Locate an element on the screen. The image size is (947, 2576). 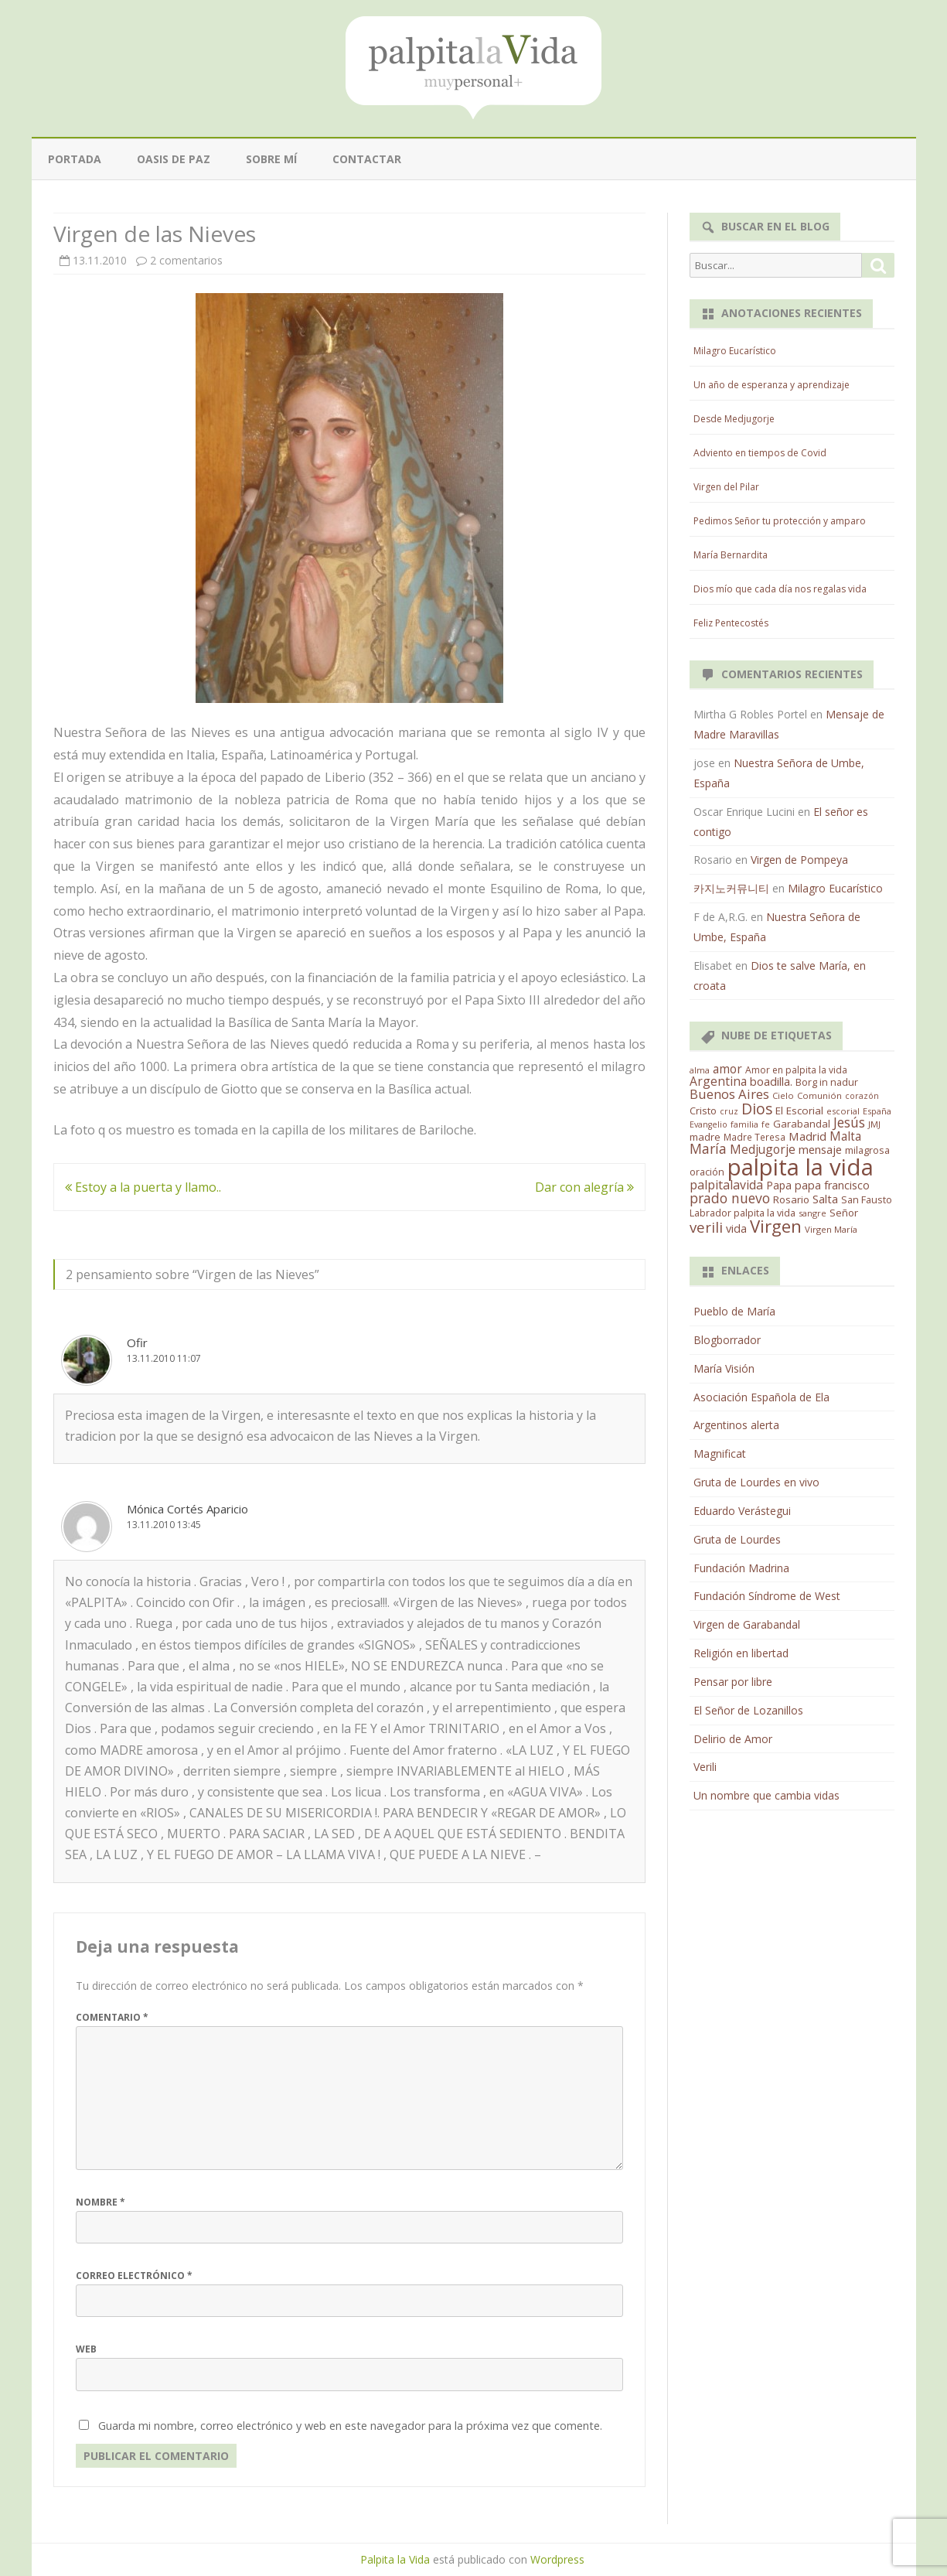
Cristo [Cristo (20 elementos)] is located at coordinates (703, 1110).